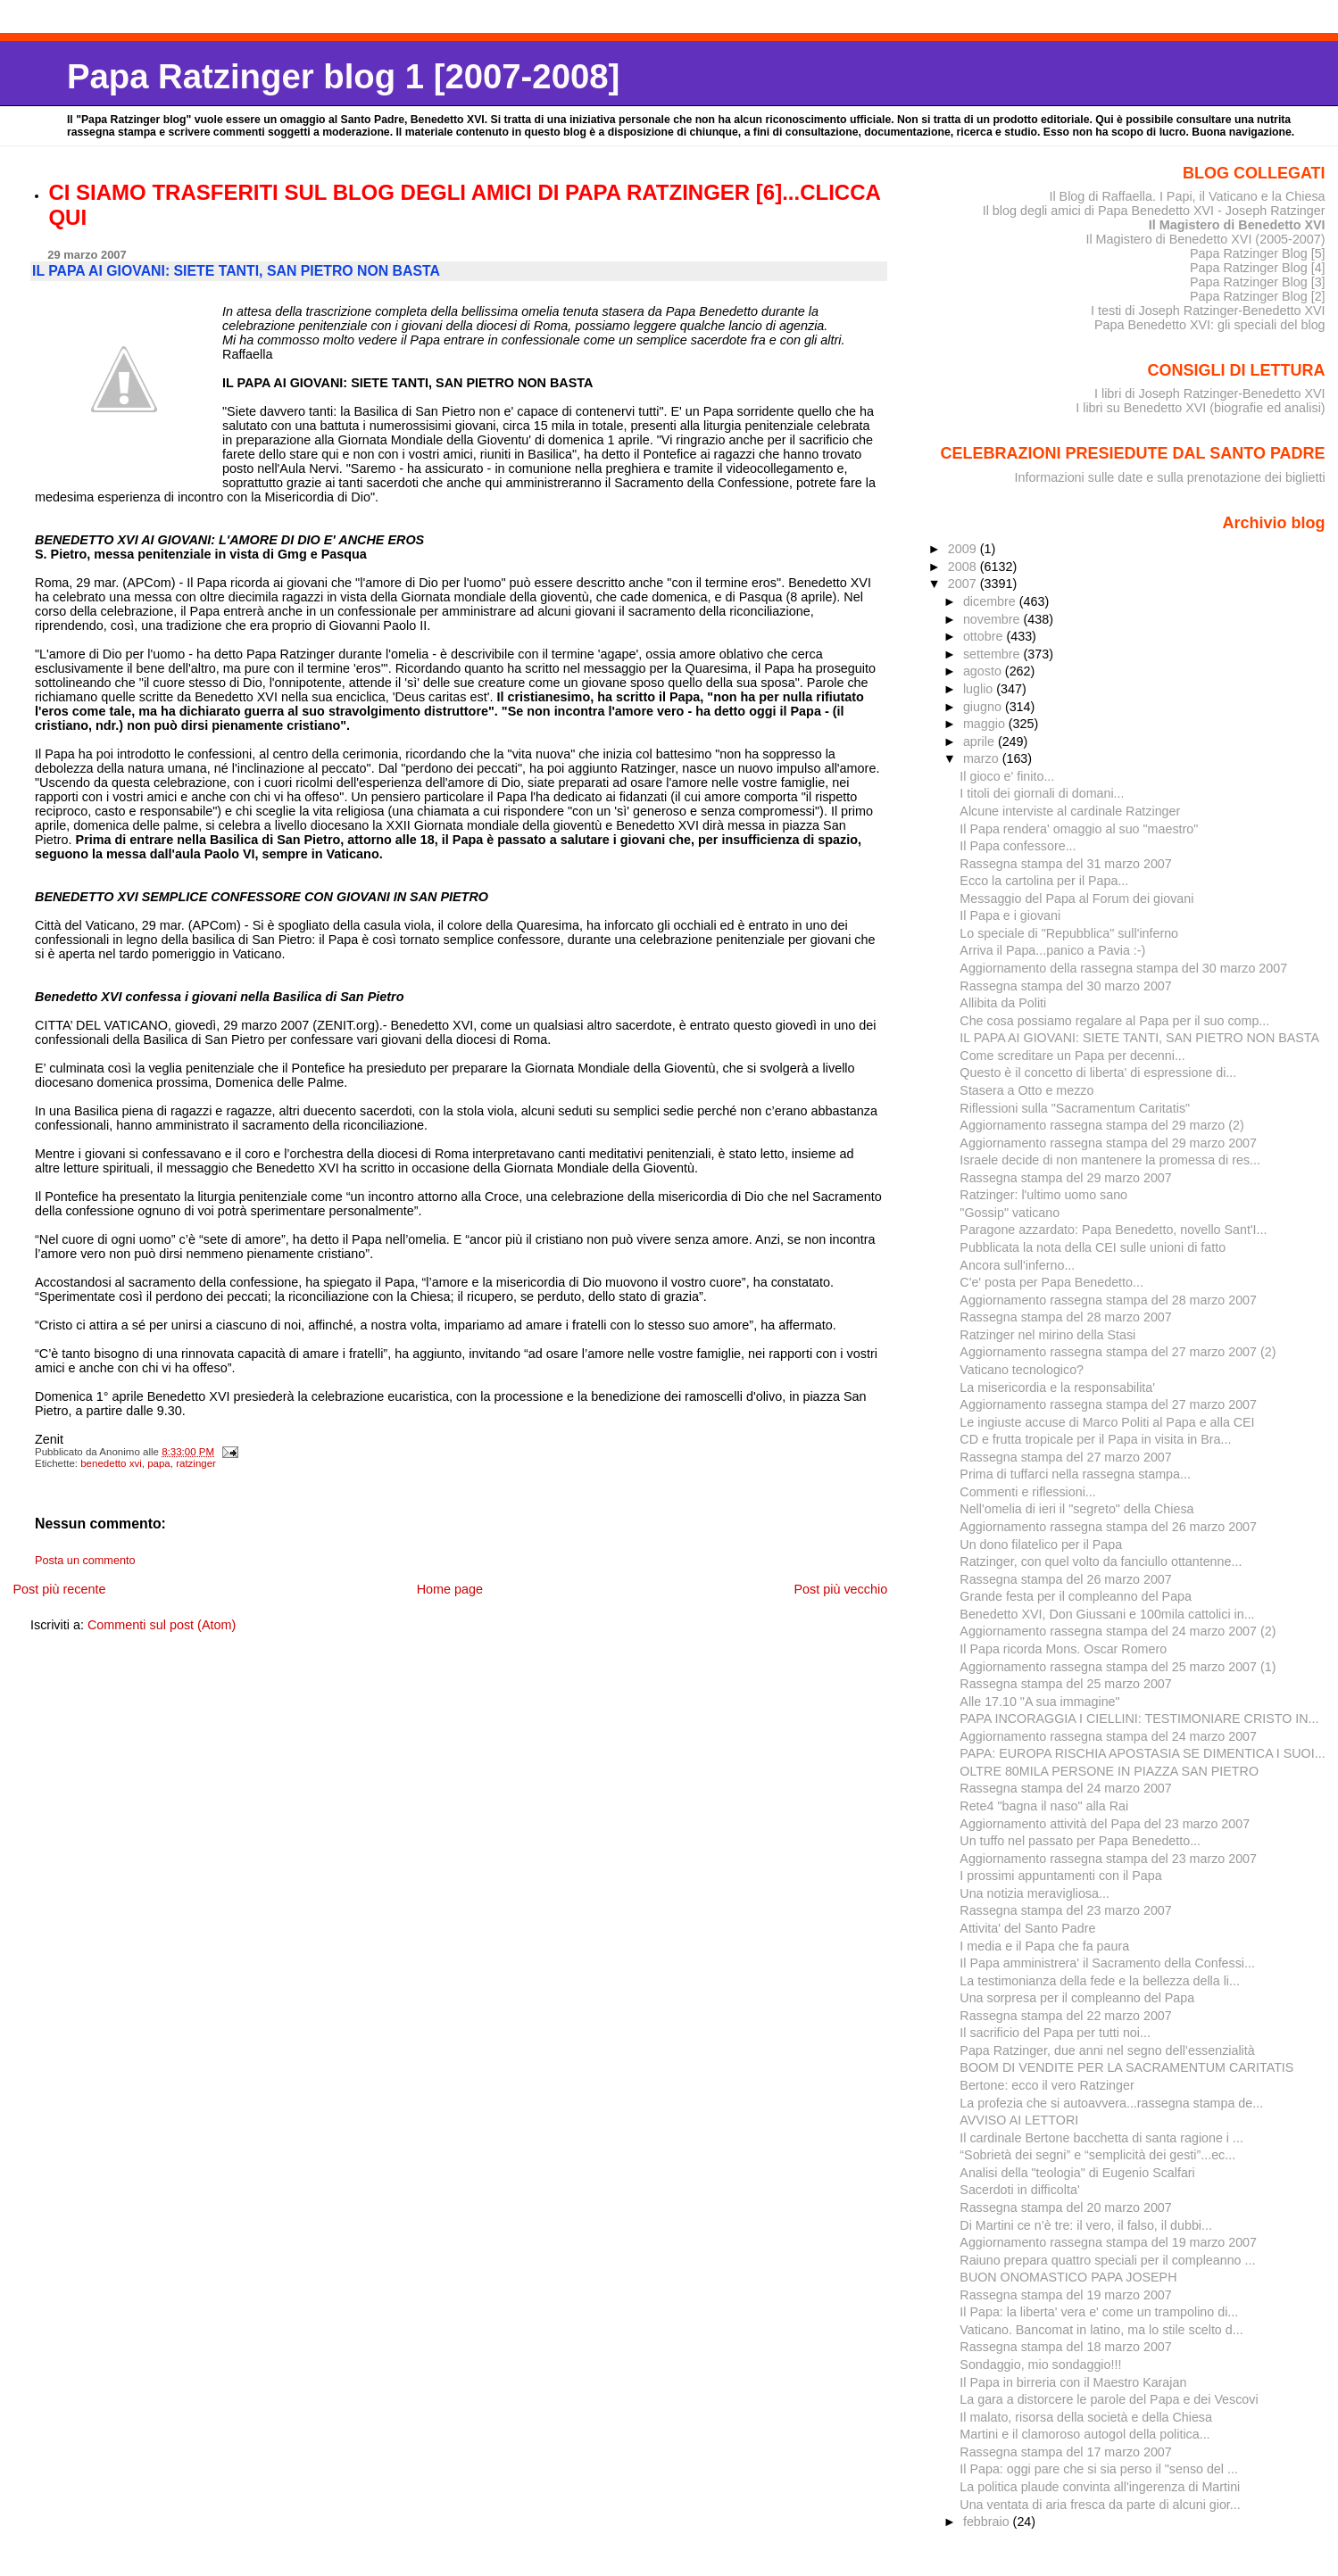  I want to click on Aggiornamento rassegna stampa del 28 marzo 2007, so click(1108, 1300).